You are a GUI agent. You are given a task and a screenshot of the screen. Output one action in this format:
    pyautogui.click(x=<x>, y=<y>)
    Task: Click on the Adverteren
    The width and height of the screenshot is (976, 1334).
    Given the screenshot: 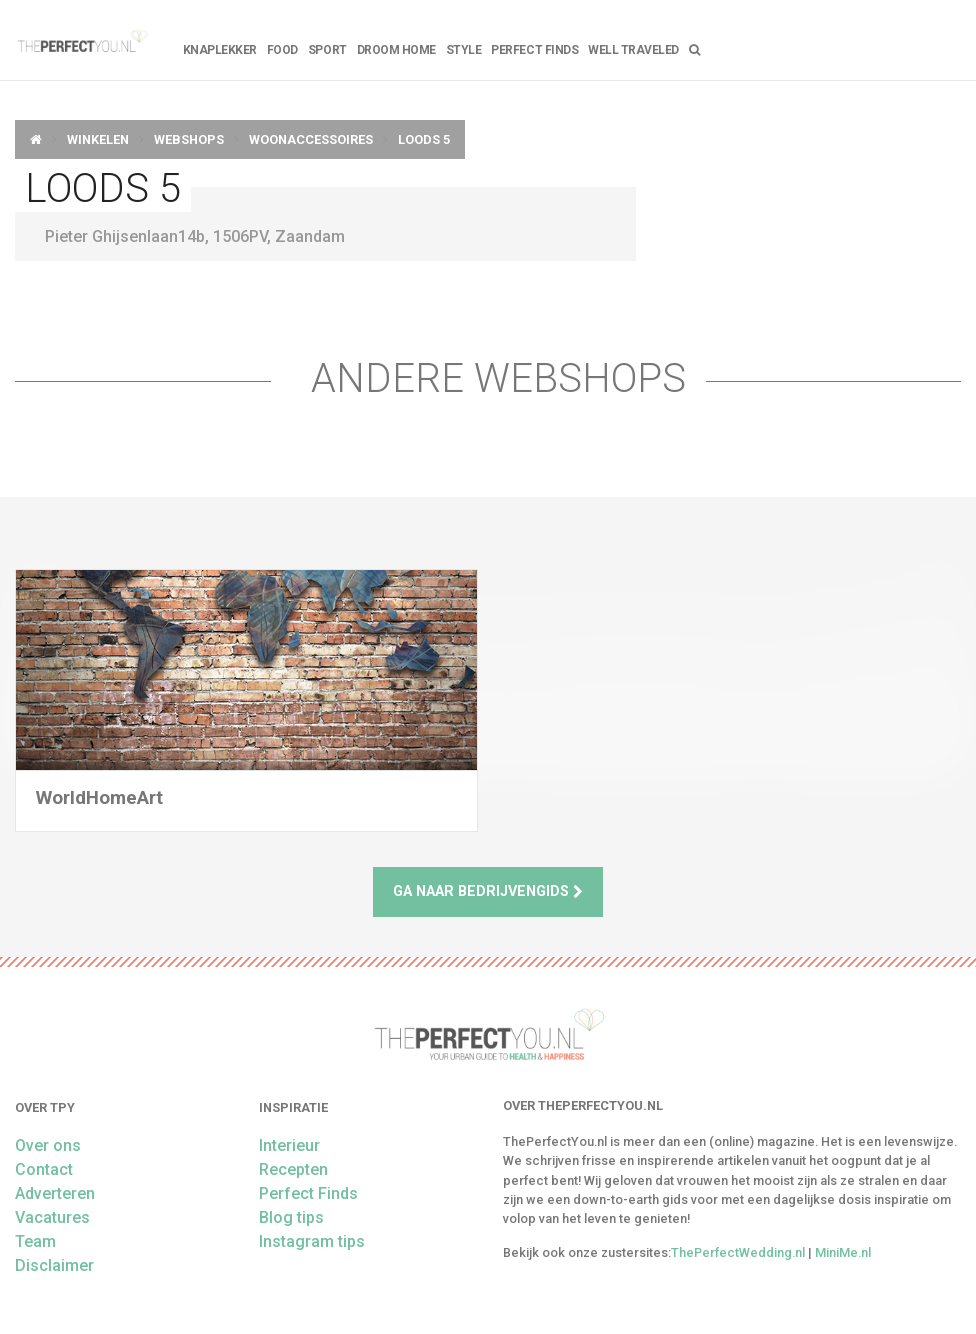 What is the action you would take?
    pyautogui.click(x=55, y=1193)
    